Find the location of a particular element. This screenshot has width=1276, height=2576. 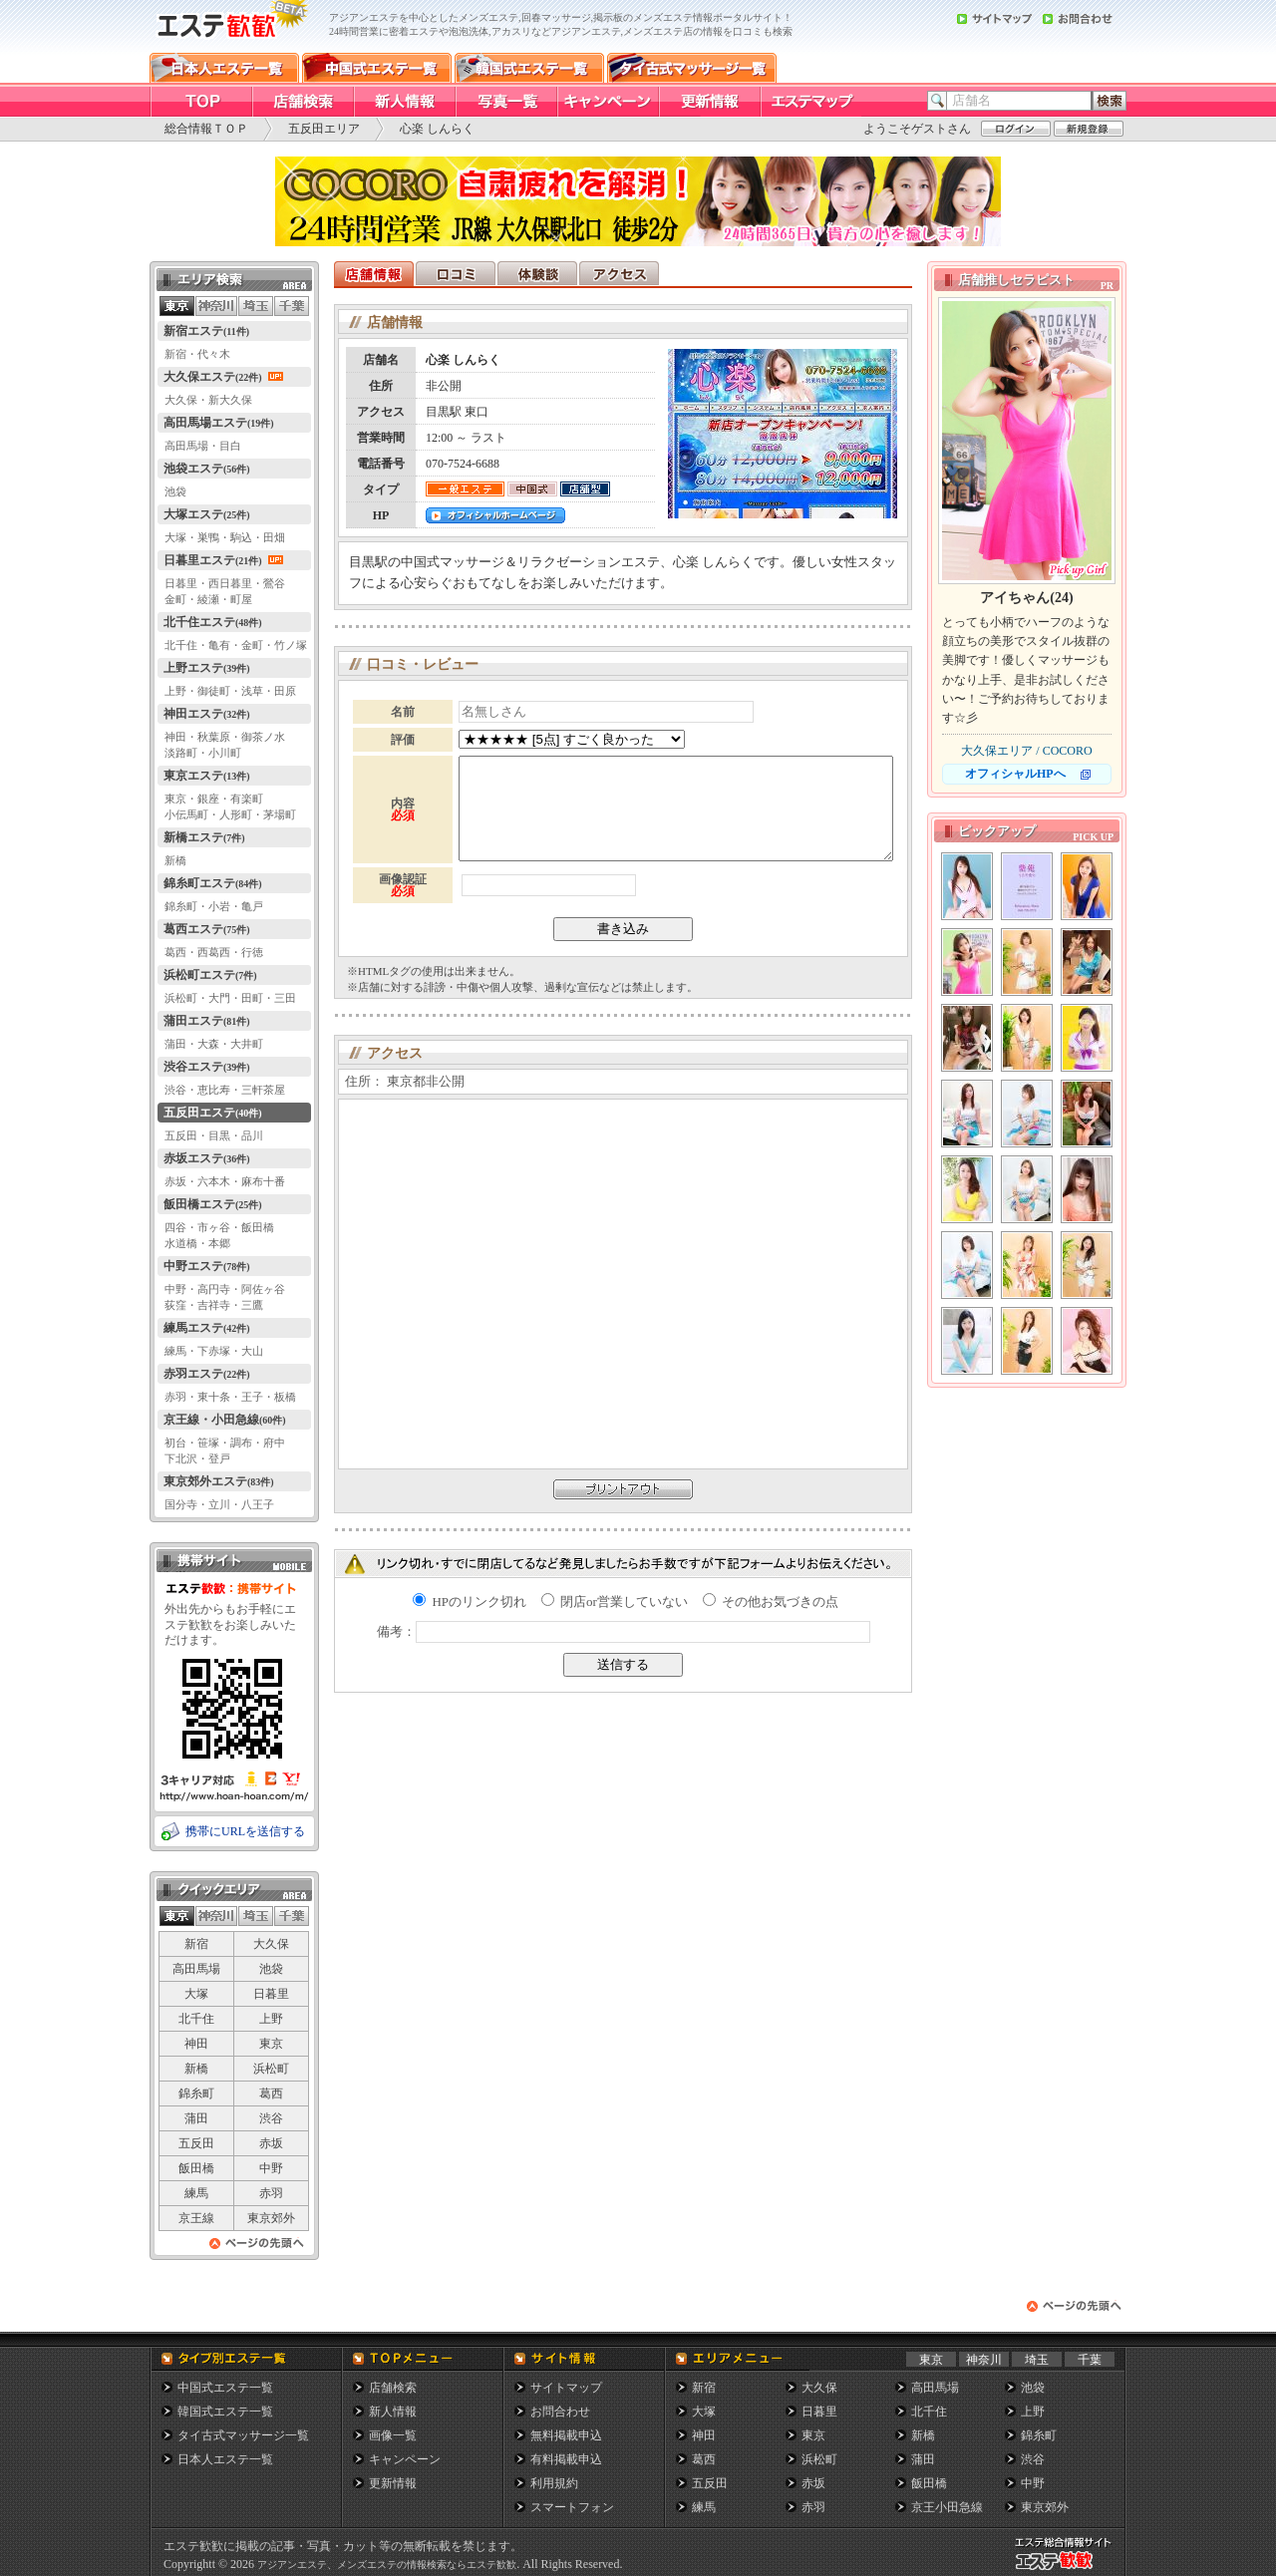

飯田橋 is located at coordinates (196, 2168).